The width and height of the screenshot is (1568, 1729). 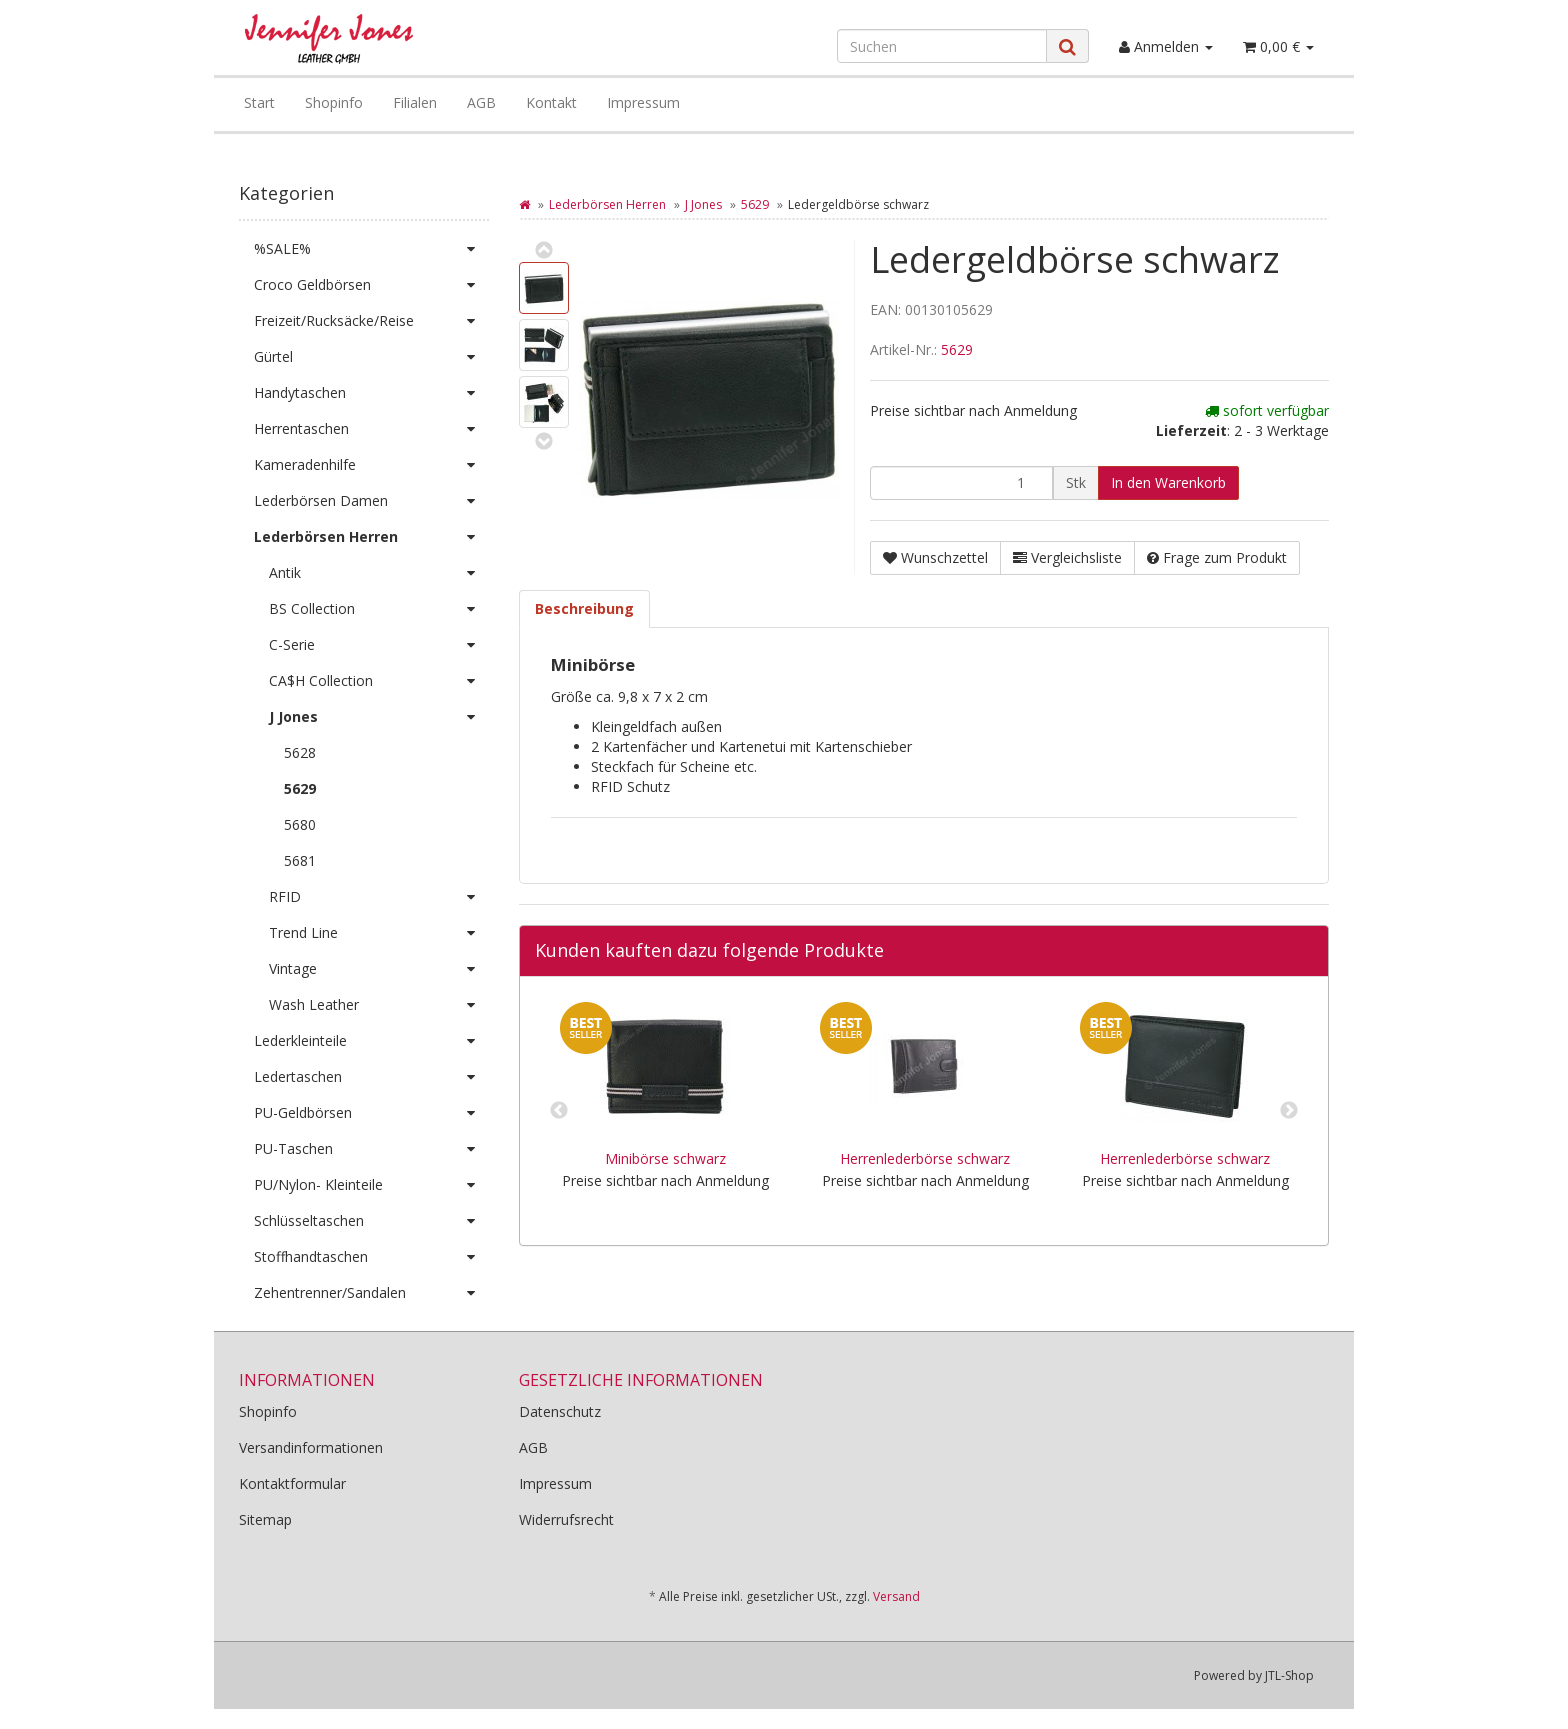 What do you see at coordinates (925, 1158) in the screenshot?
I see `Herrenlederbörse schwarz` at bounding box center [925, 1158].